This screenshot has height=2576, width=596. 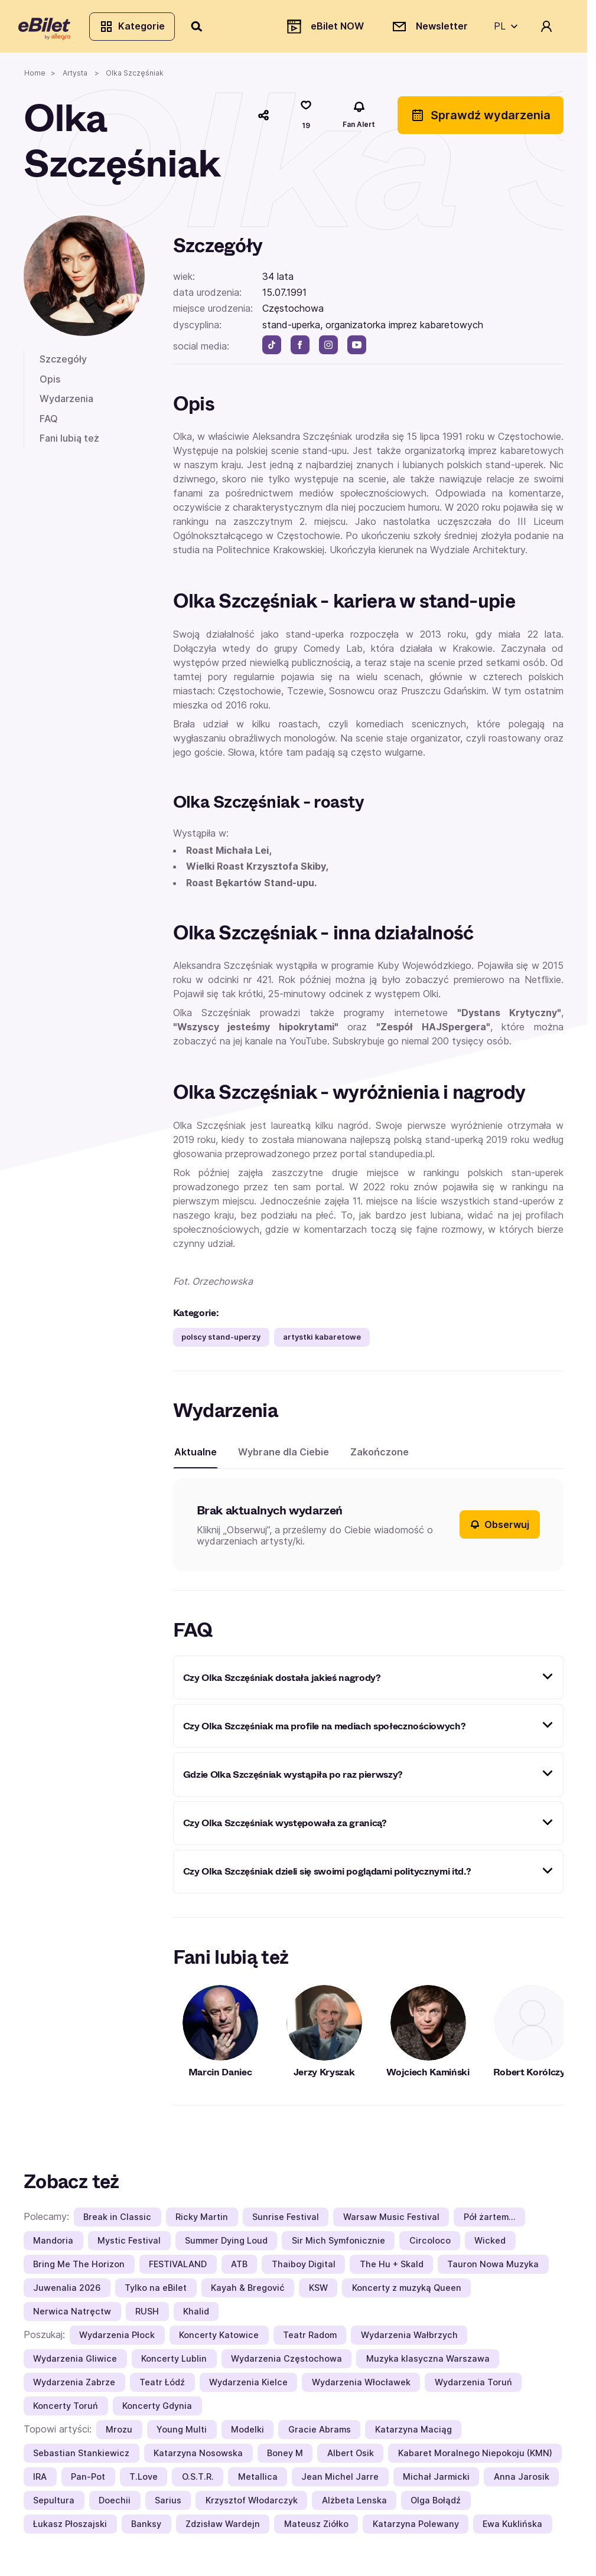 What do you see at coordinates (258, 2481) in the screenshot?
I see `Metallica` at bounding box center [258, 2481].